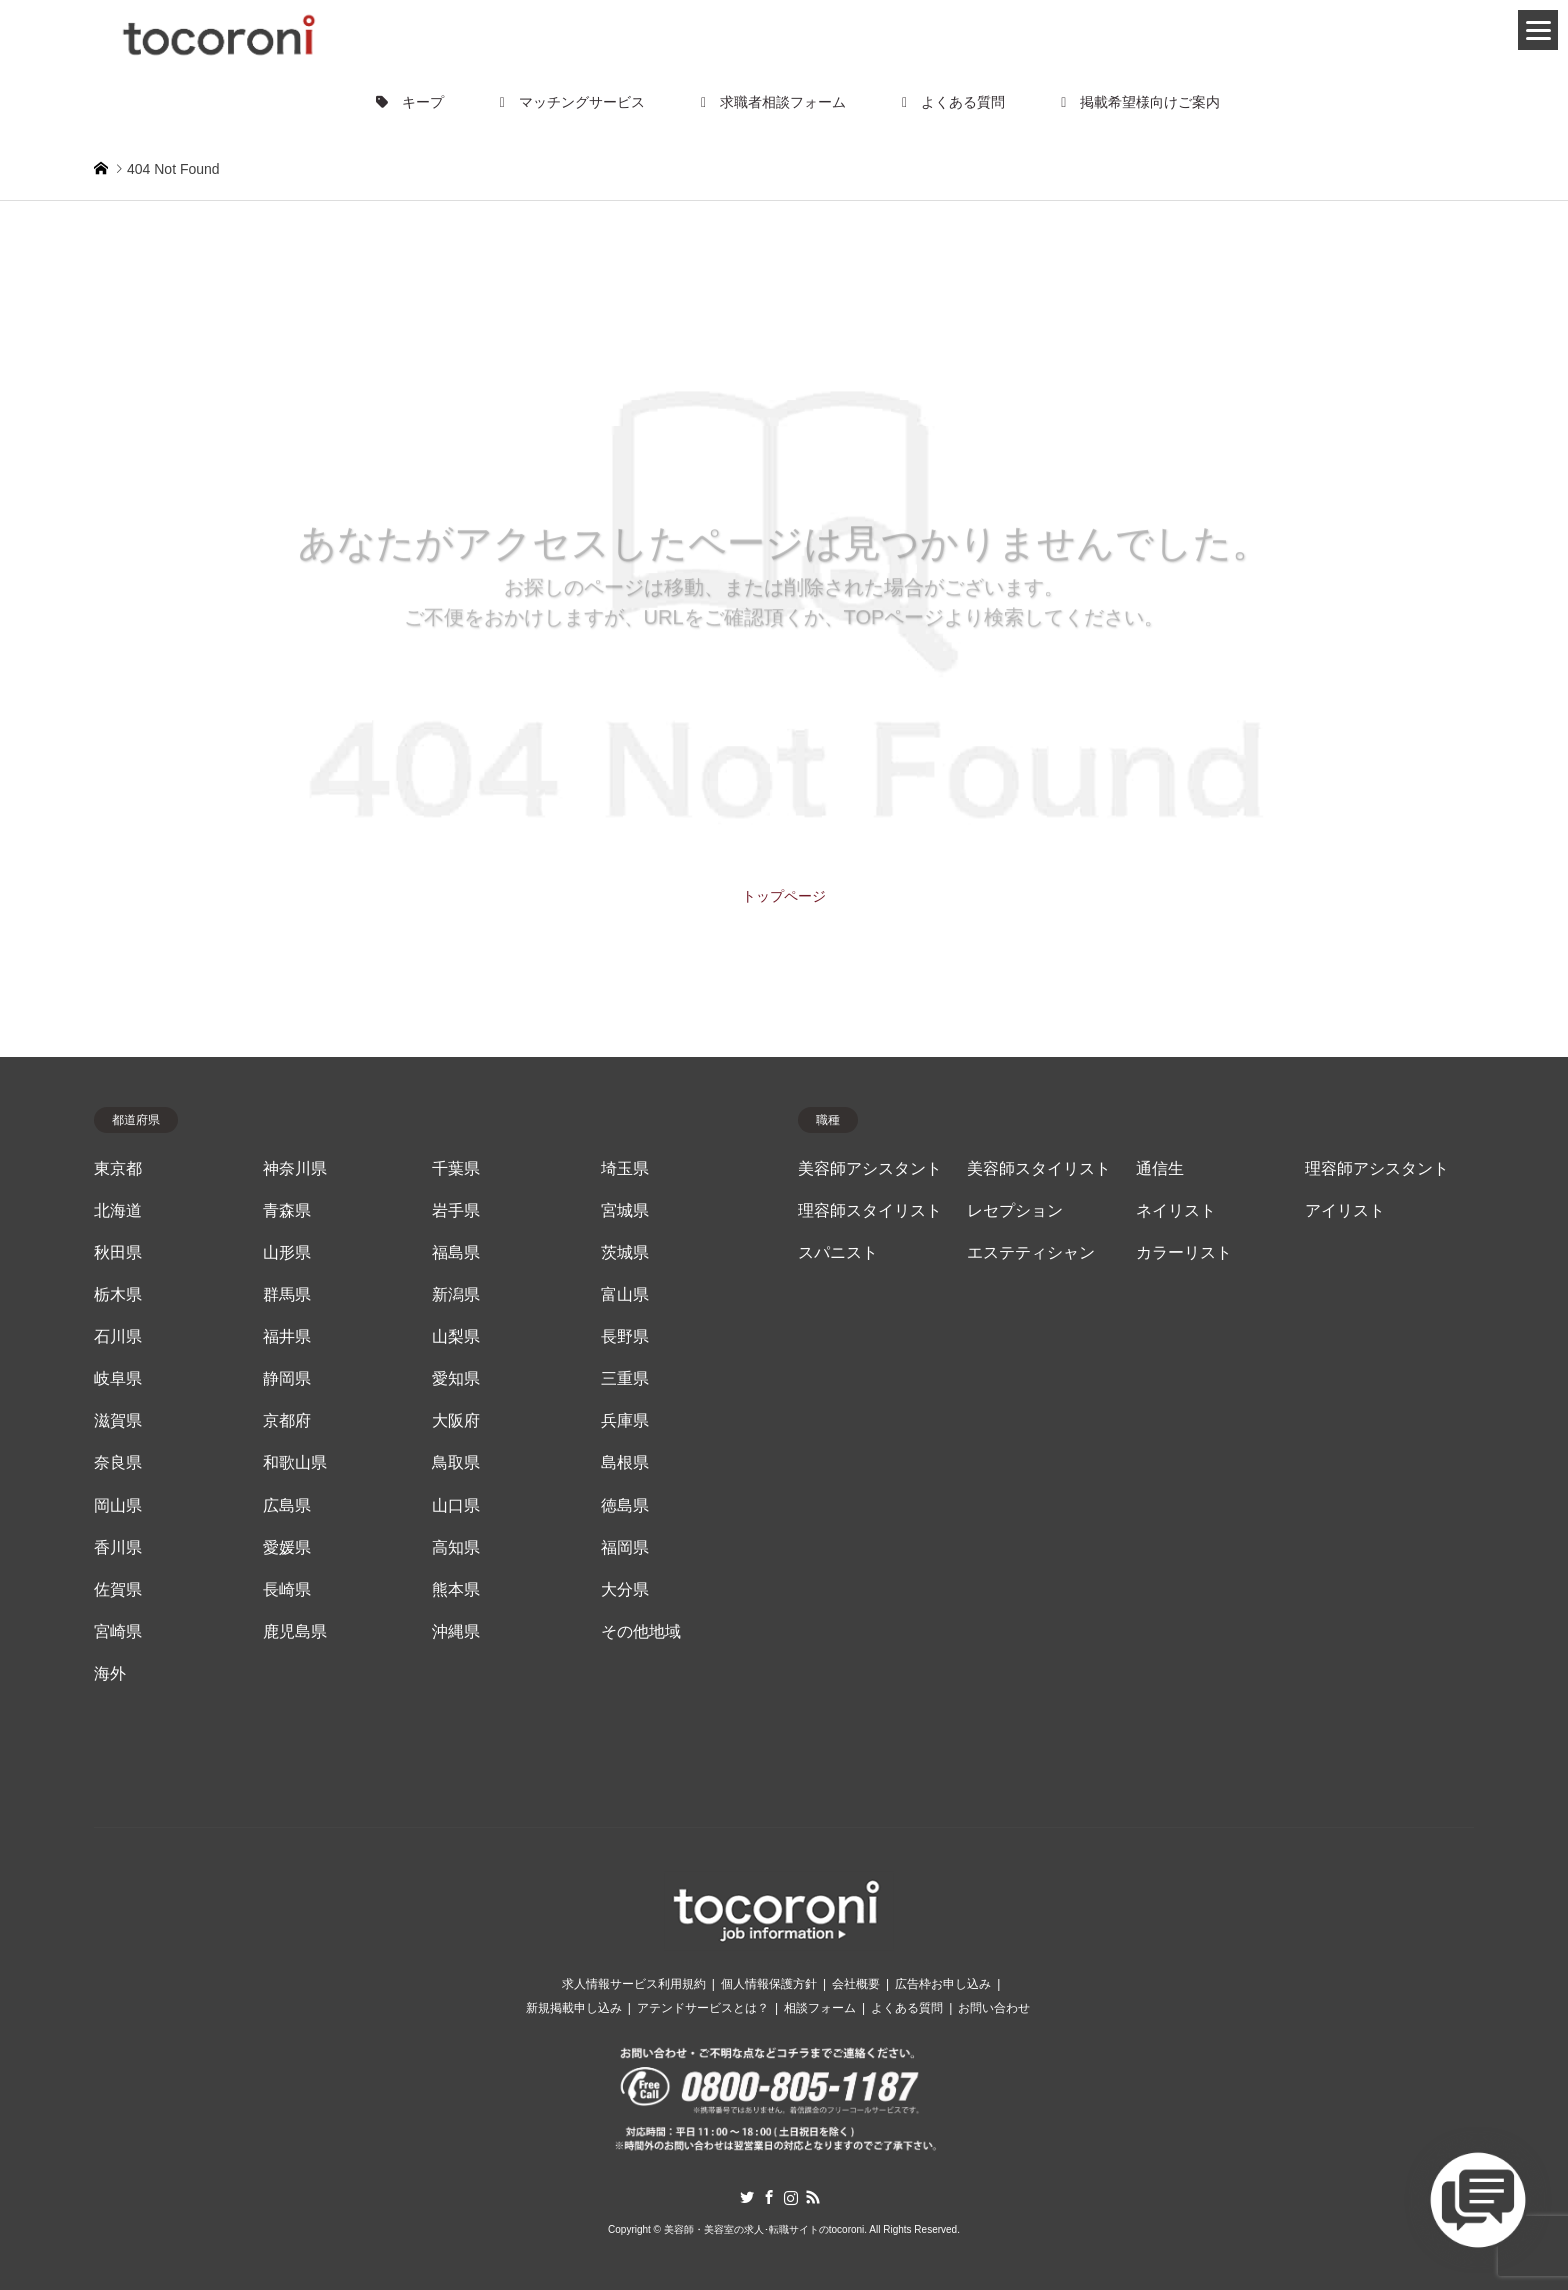  I want to click on ネイリスト, so click(1176, 1210).